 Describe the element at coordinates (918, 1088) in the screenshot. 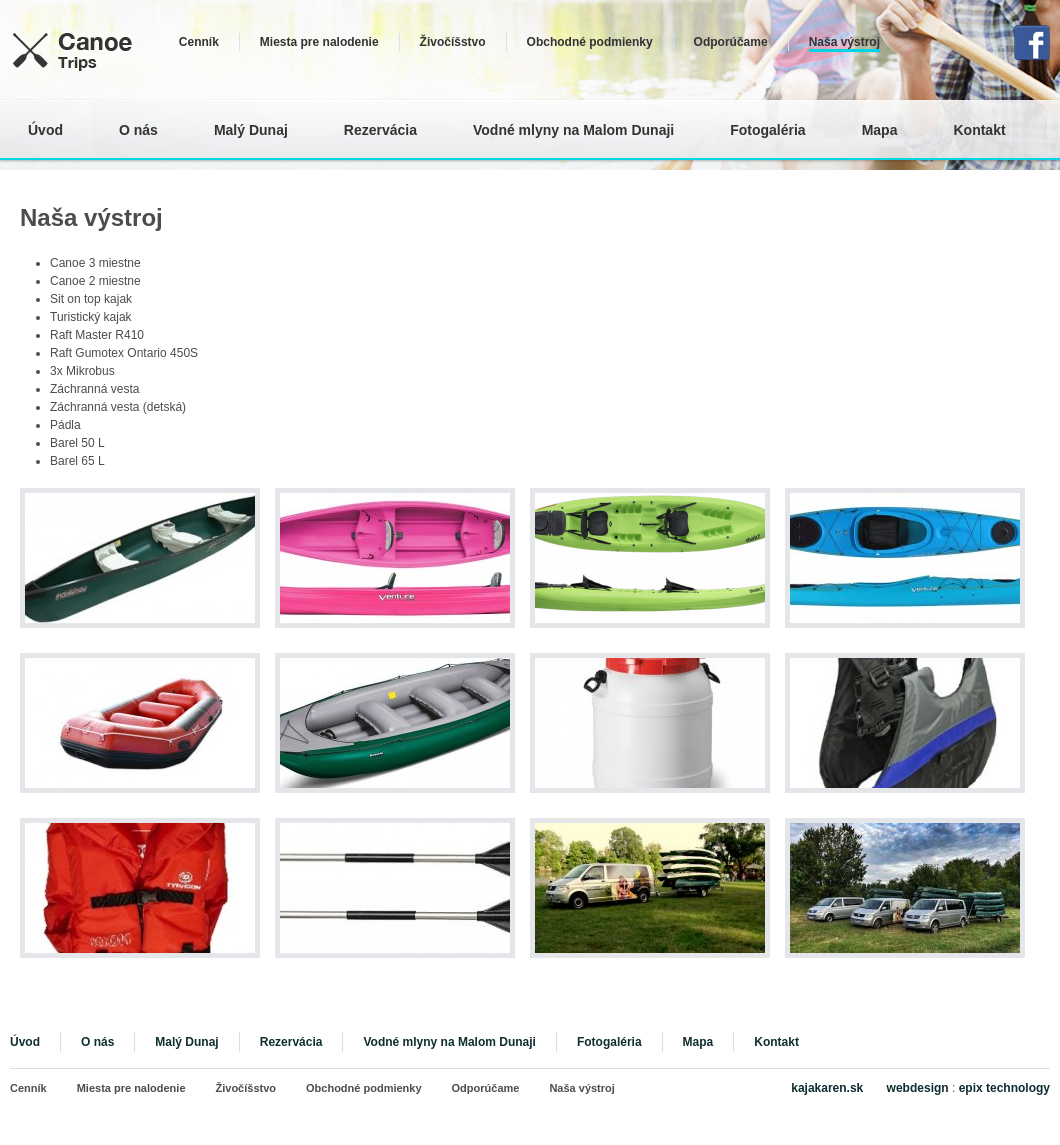

I see `webdesign` at that location.